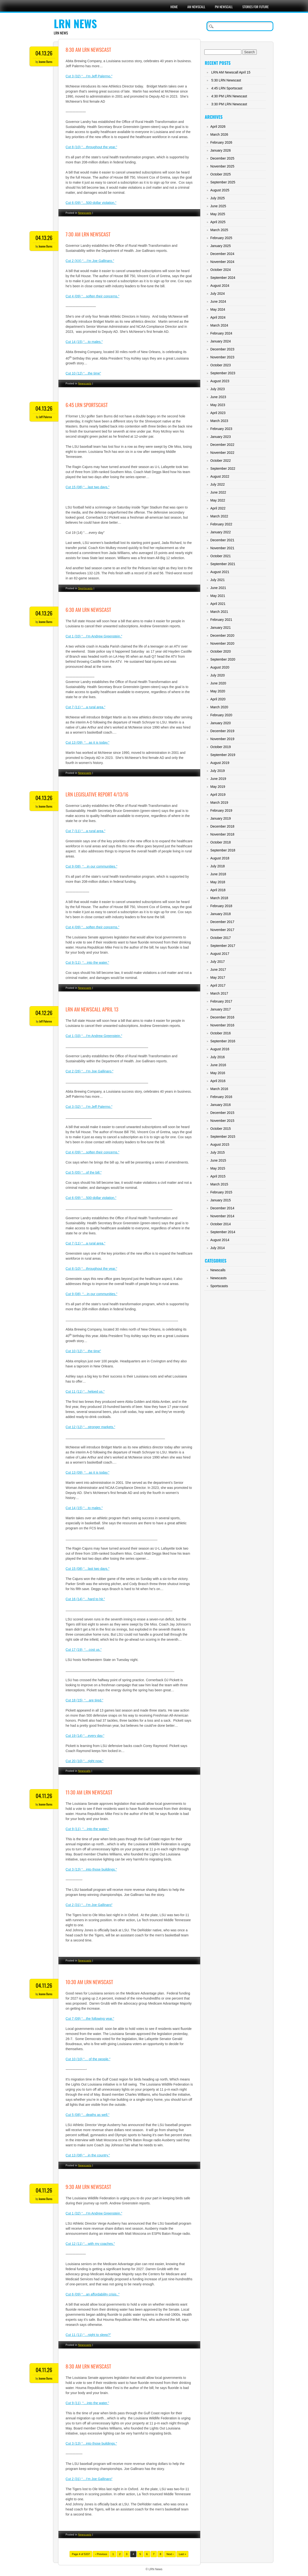  What do you see at coordinates (217, 1248) in the screenshot?
I see `July 2014` at bounding box center [217, 1248].